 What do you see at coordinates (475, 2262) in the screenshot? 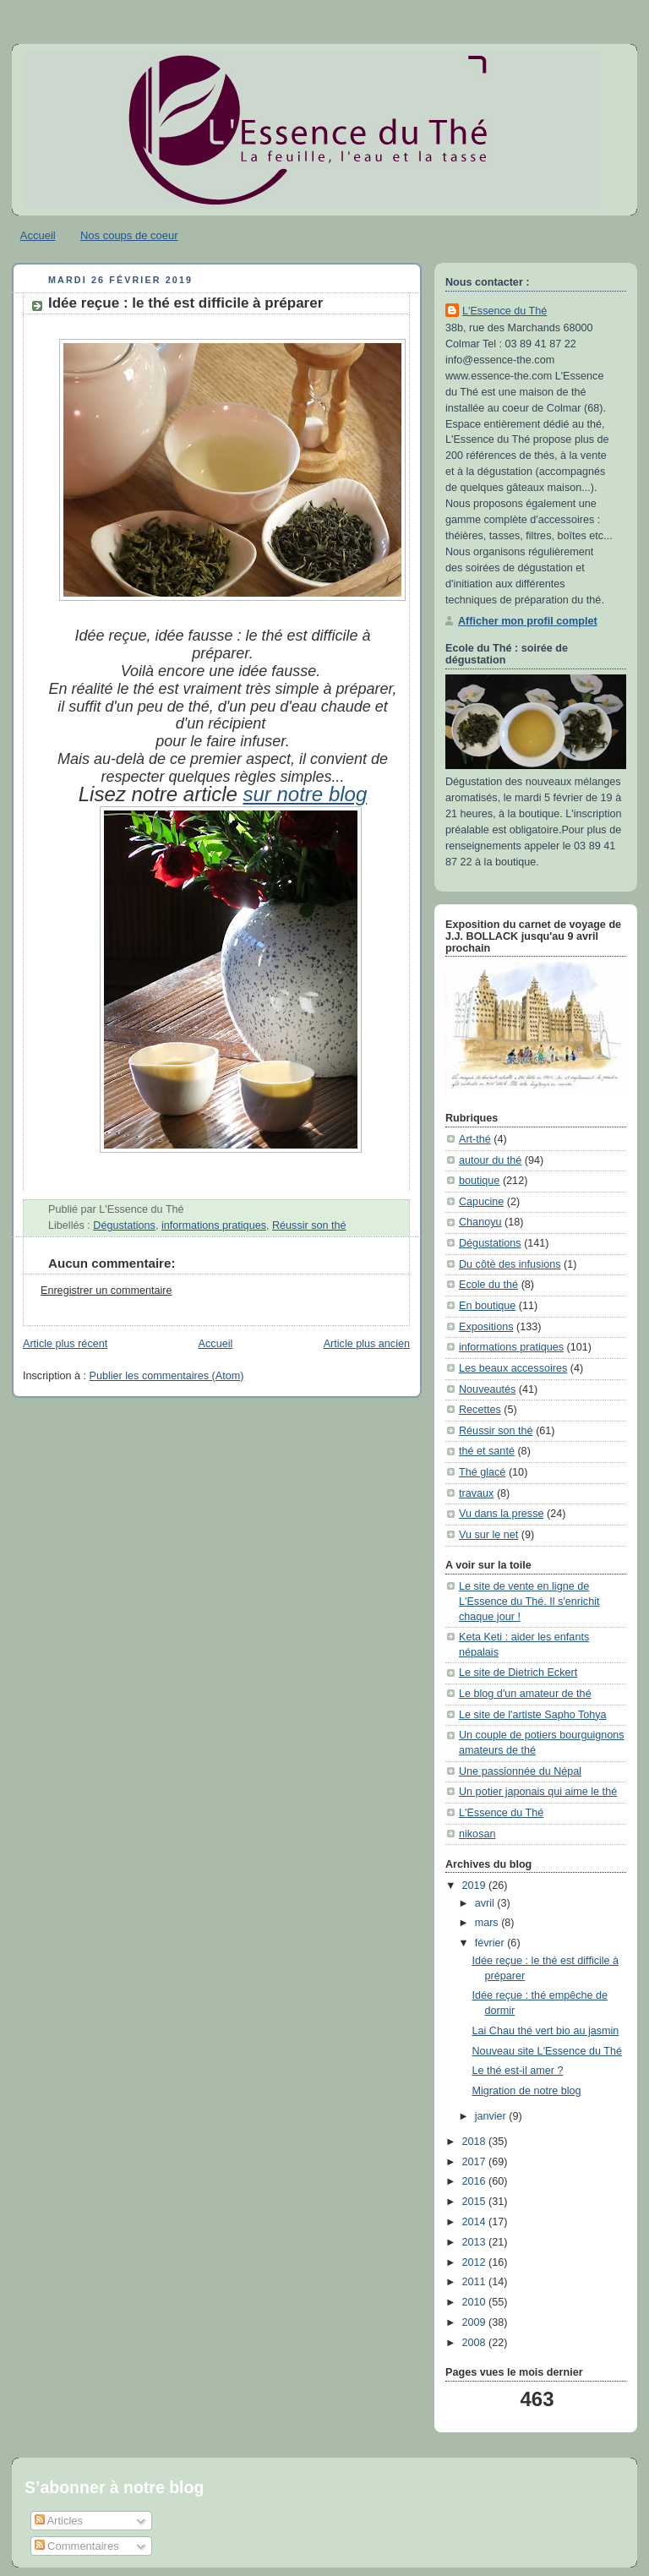
I see `2012` at bounding box center [475, 2262].